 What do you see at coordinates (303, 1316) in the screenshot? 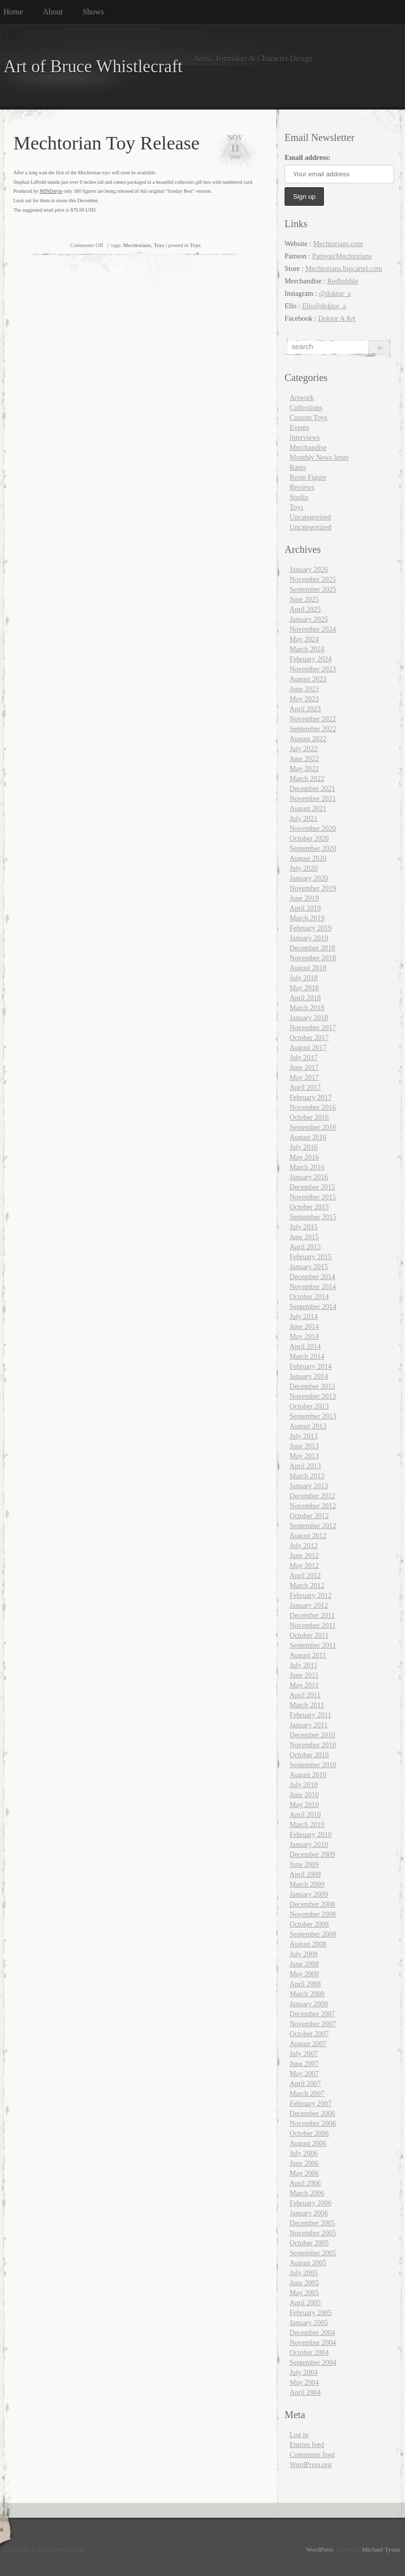
I see `July 2014` at bounding box center [303, 1316].